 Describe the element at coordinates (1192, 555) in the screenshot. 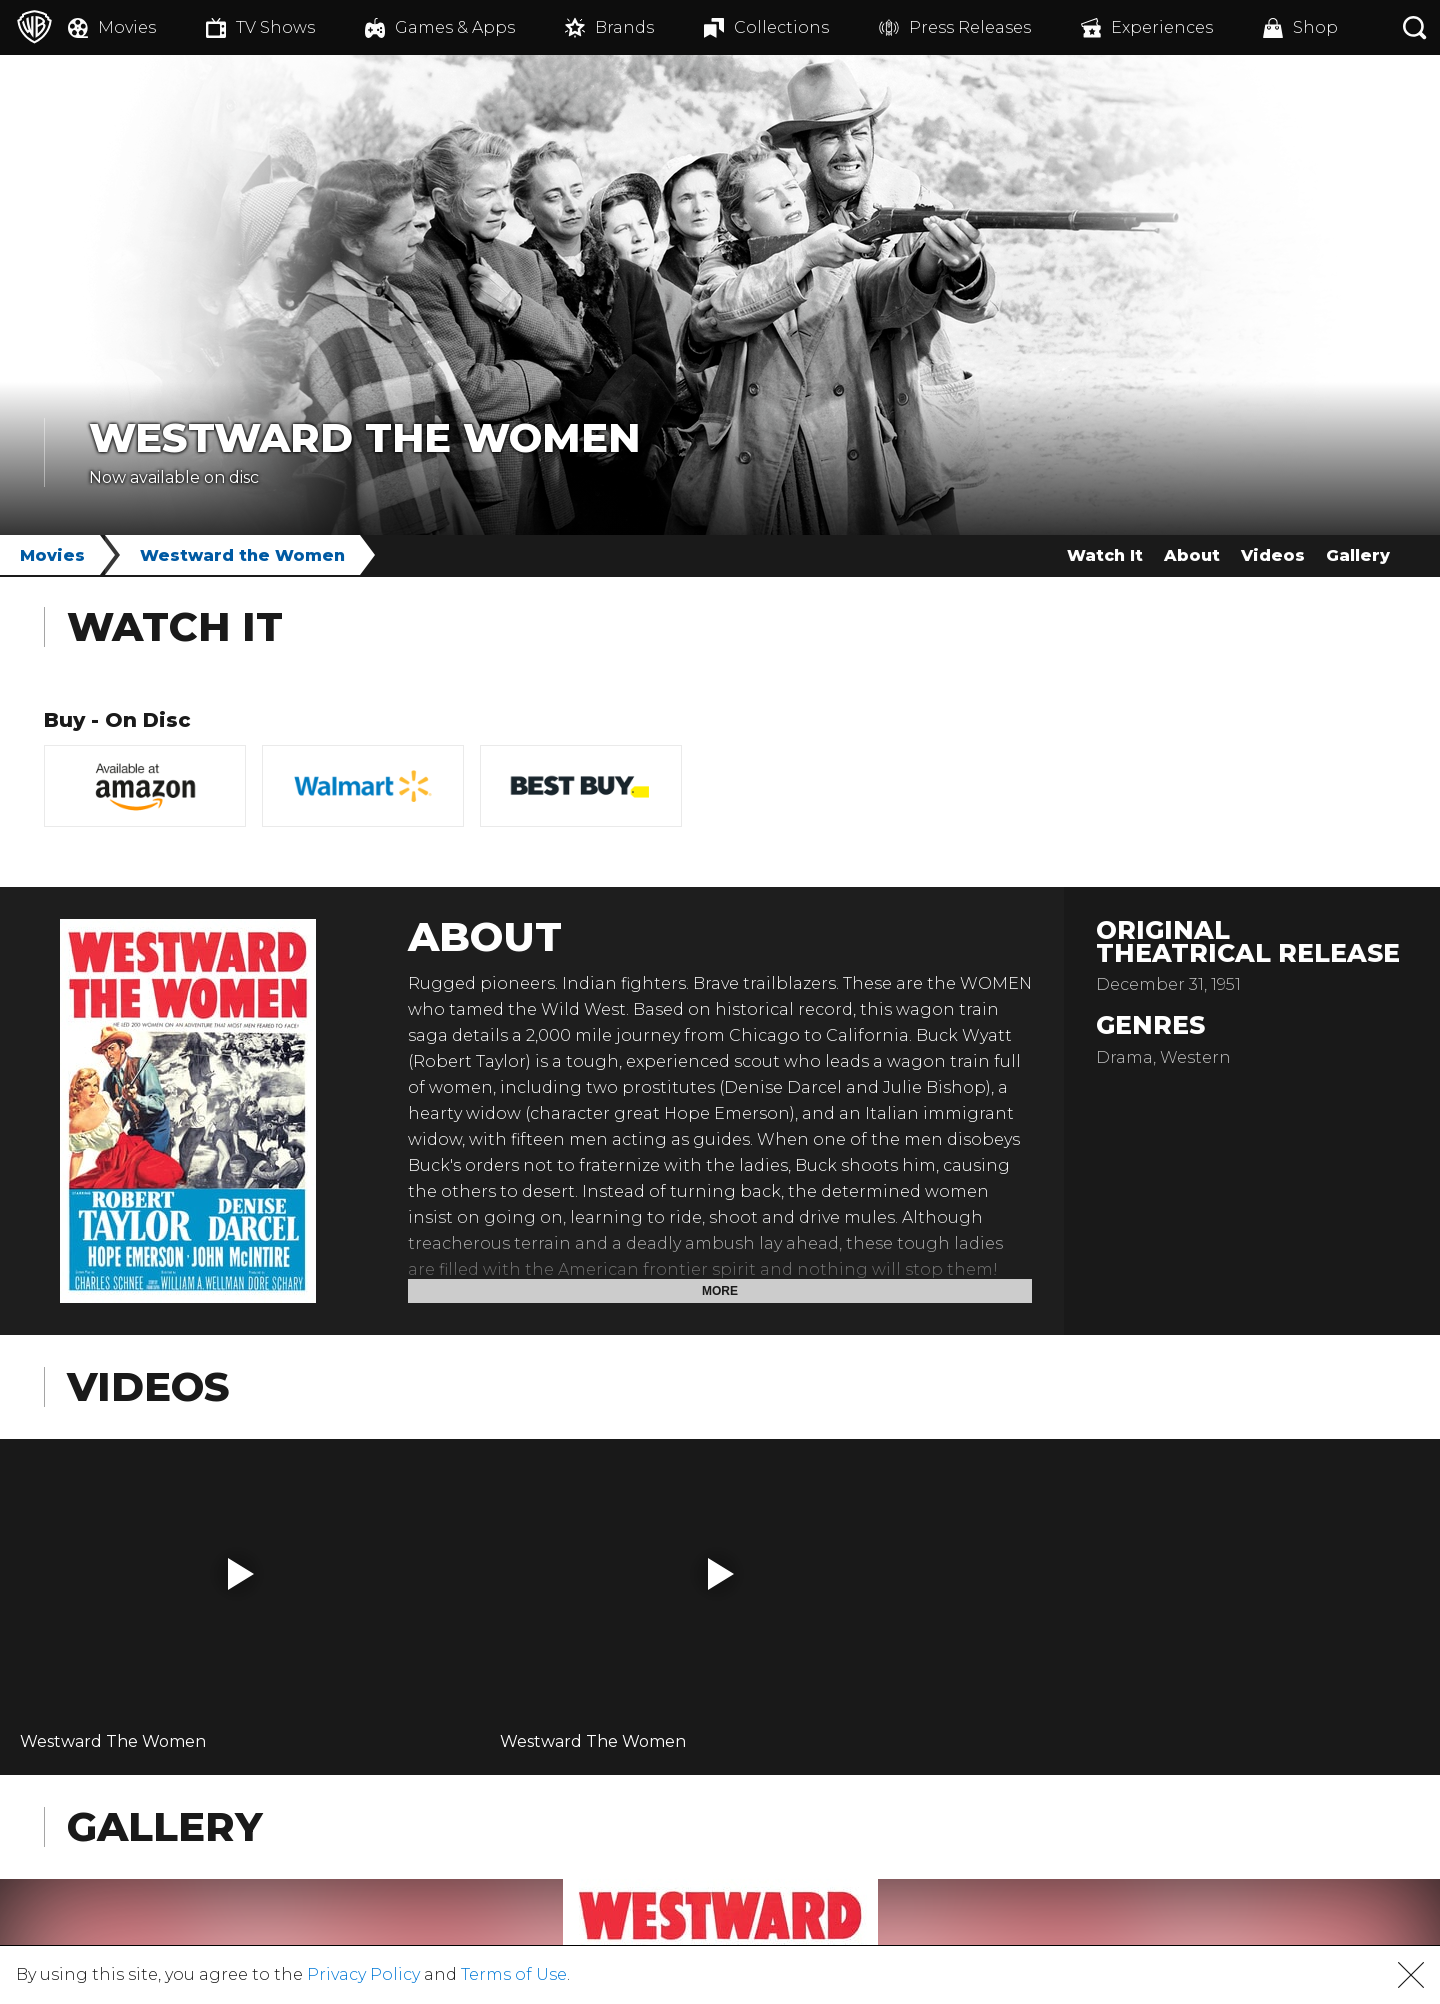

I see `About` at that location.